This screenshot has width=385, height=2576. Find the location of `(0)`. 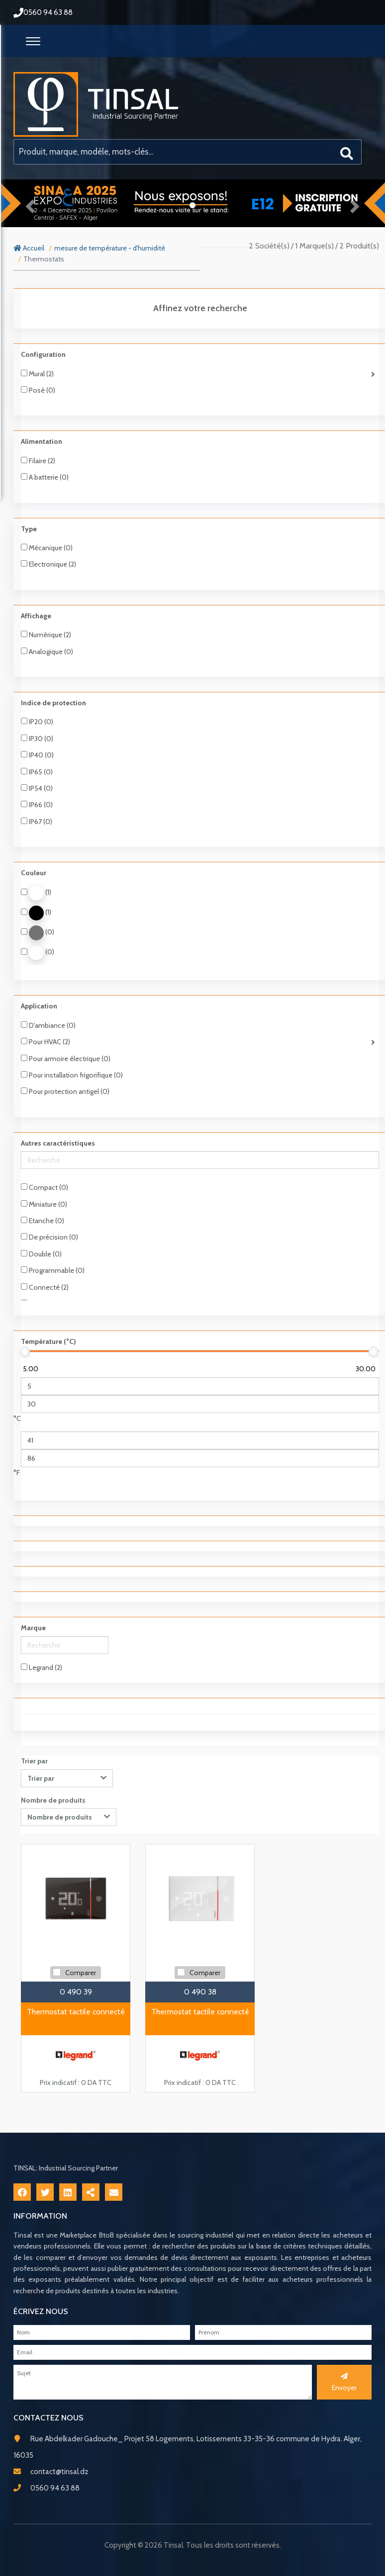

(0) is located at coordinates (37, 932).